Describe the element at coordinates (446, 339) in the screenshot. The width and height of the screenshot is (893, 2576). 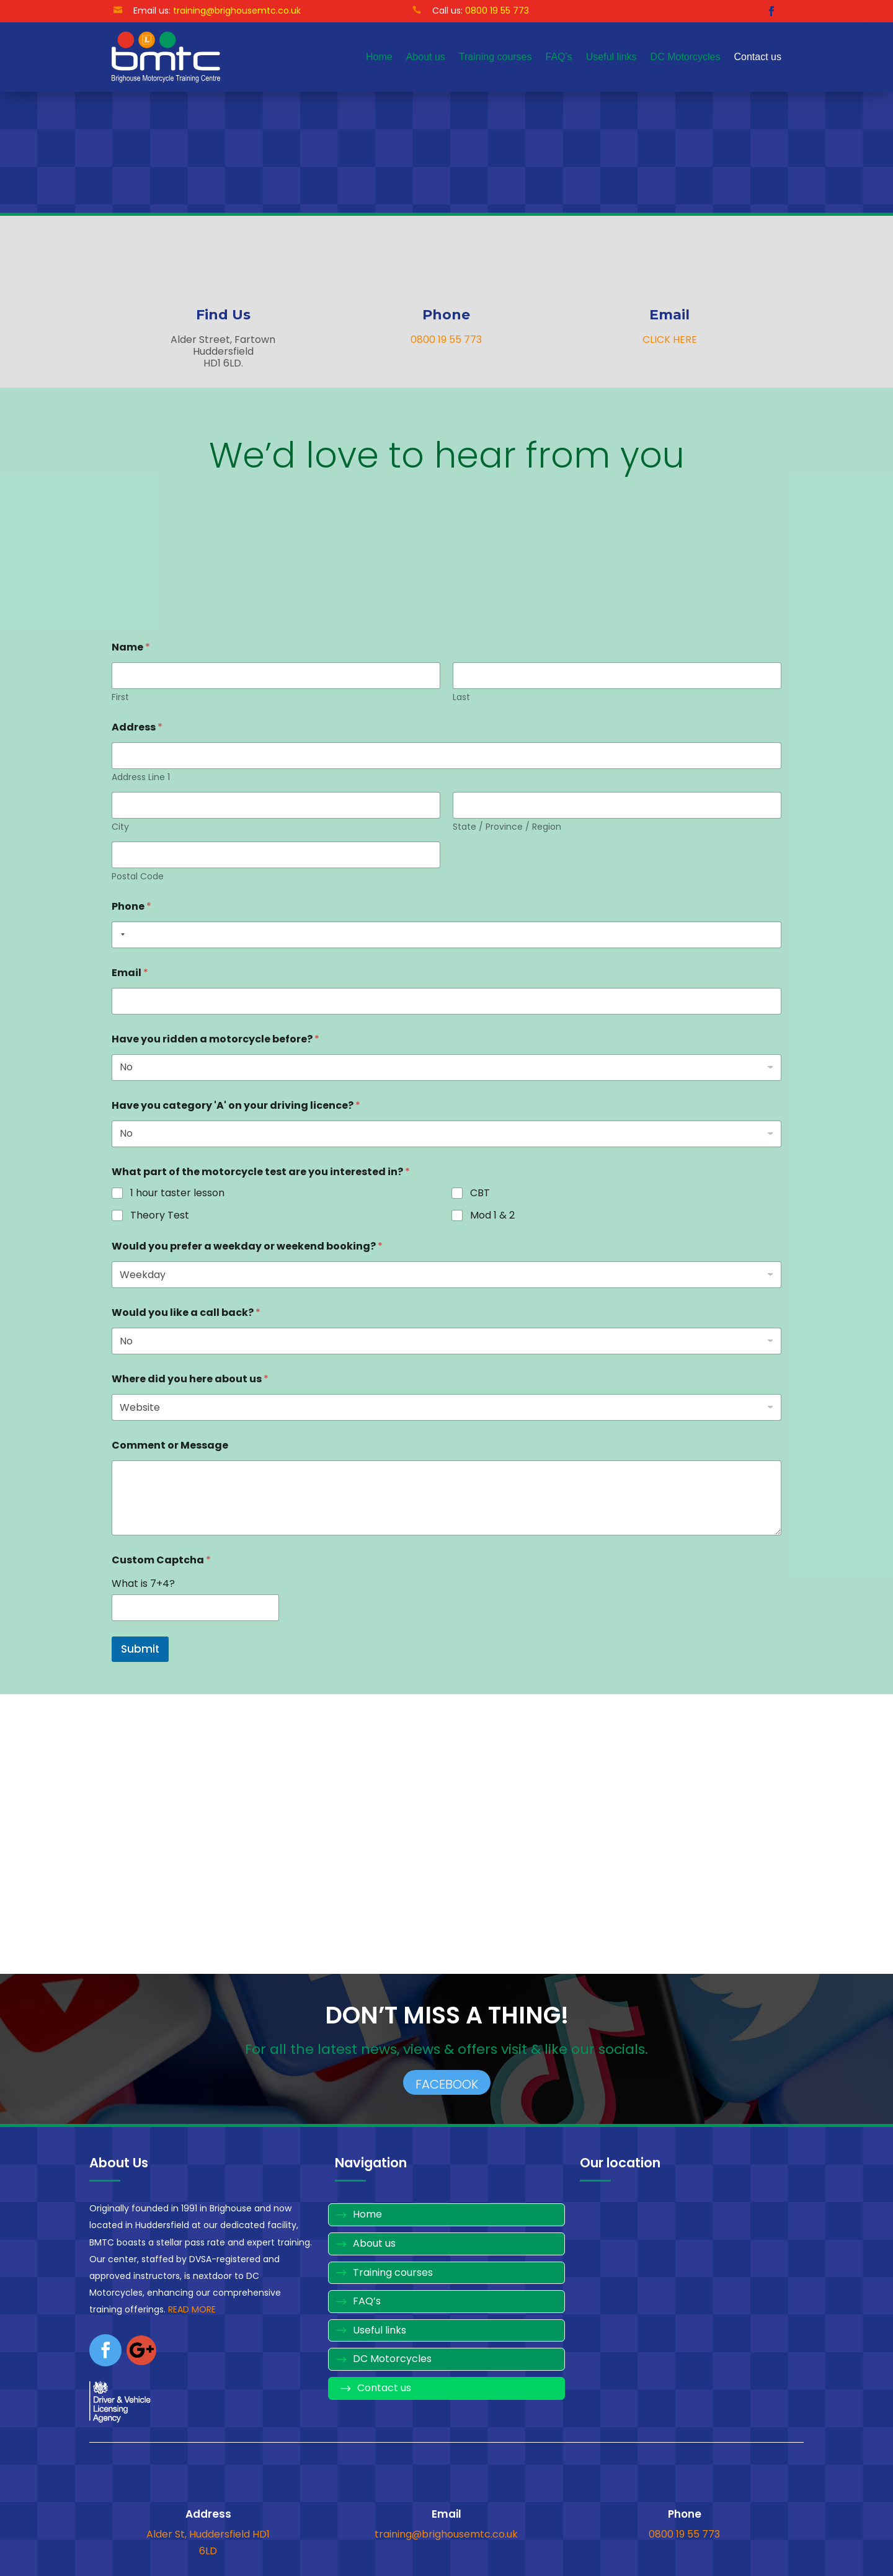
I see `0800 19 55 773` at that location.